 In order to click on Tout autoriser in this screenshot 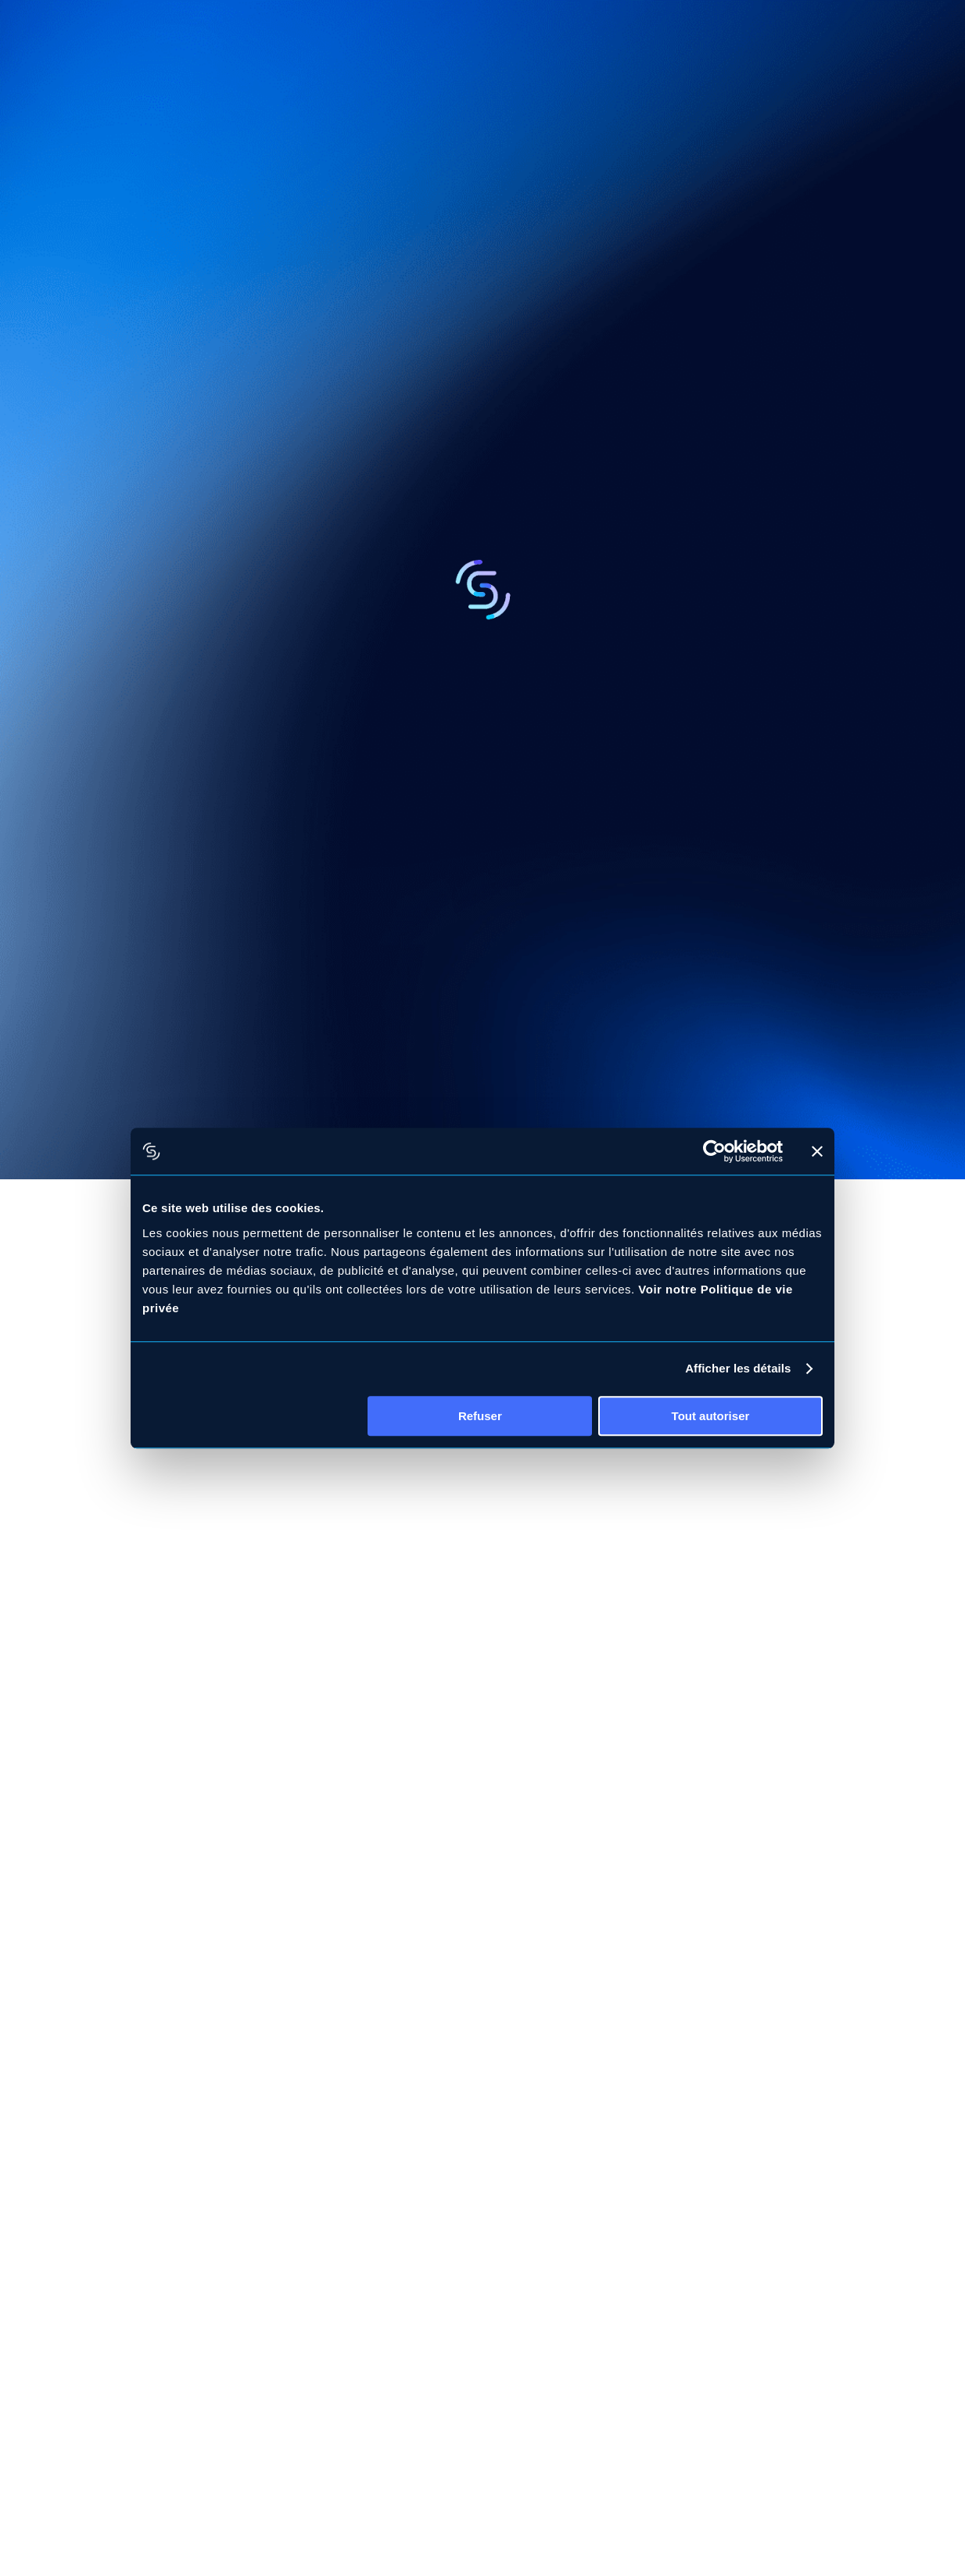, I will do `click(711, 1416)`.